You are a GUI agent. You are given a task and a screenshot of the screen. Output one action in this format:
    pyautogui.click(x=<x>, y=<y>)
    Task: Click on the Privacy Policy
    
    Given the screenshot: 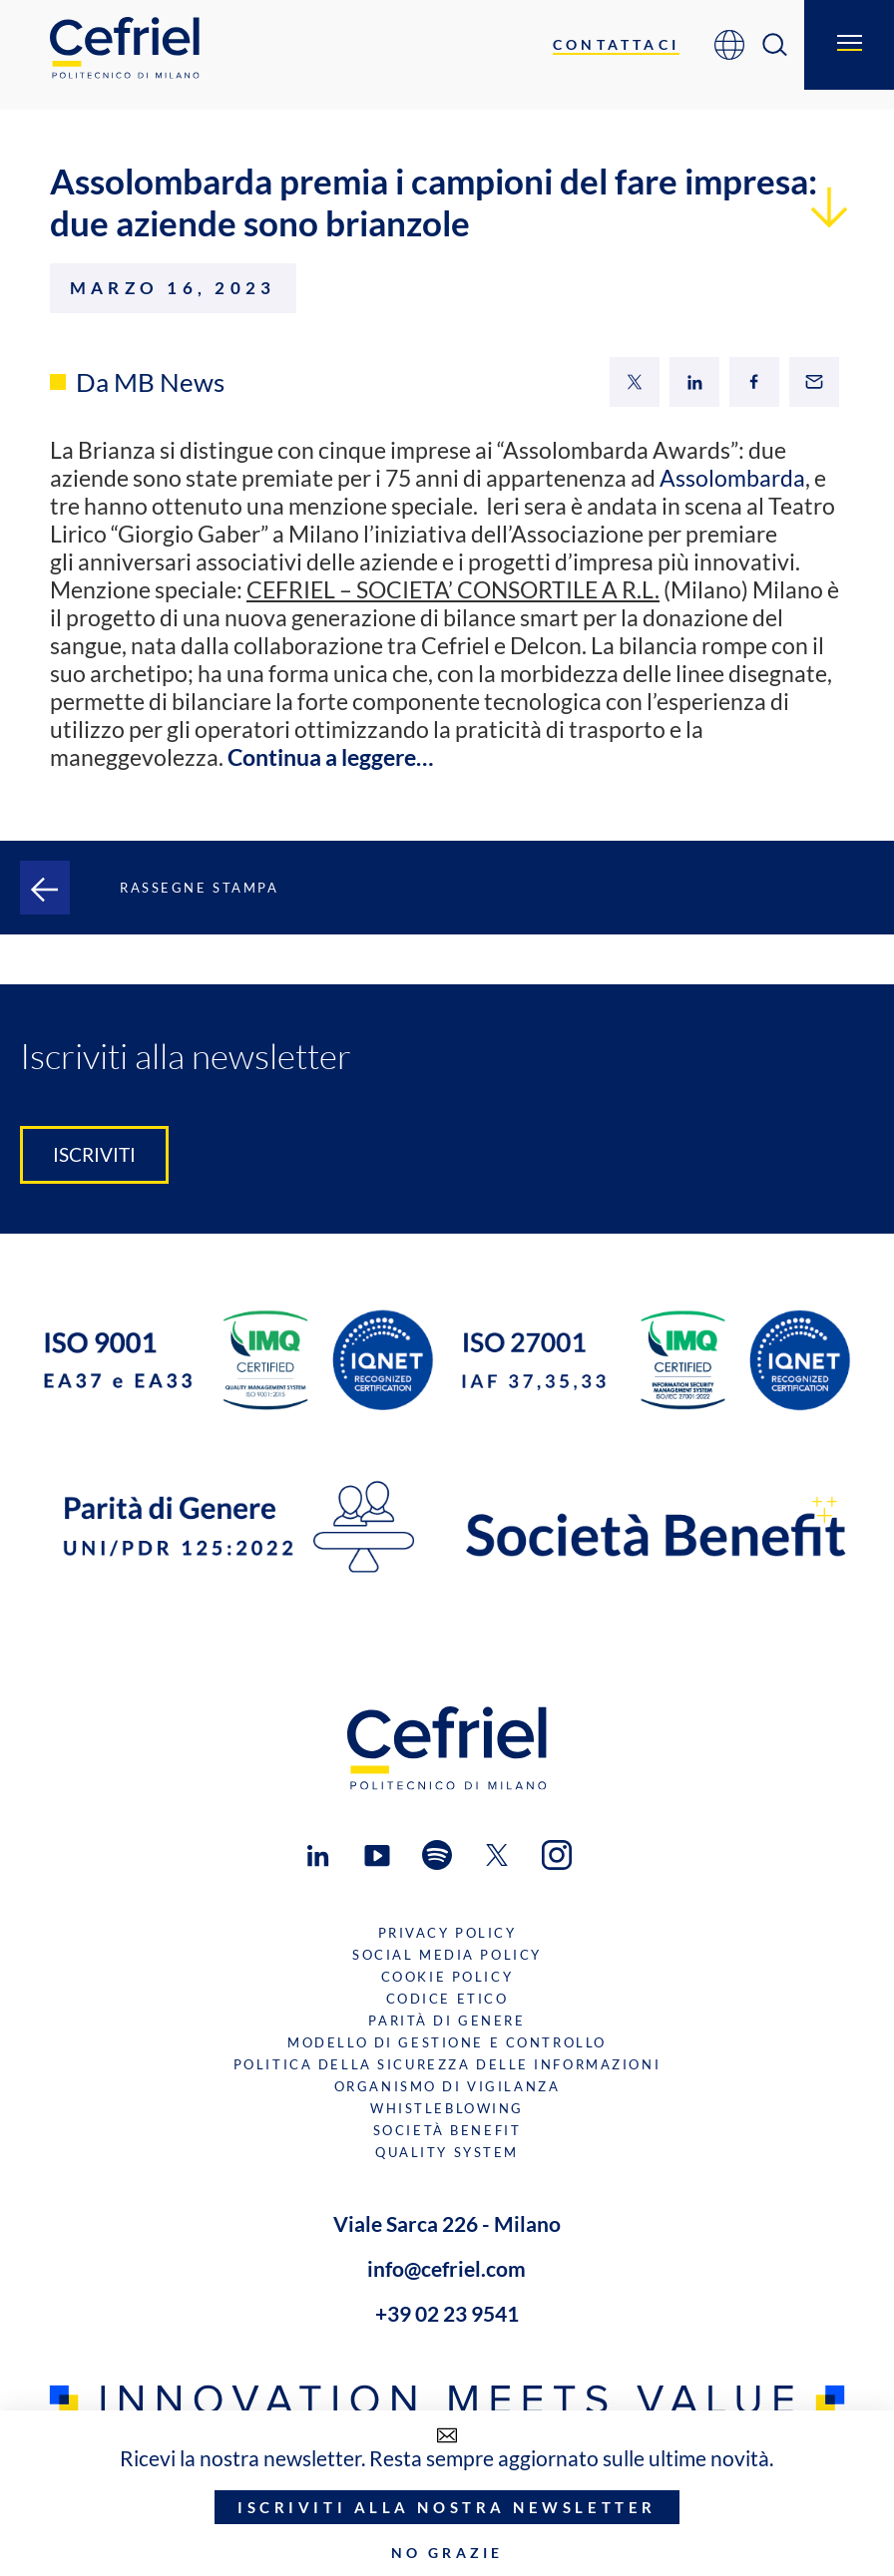 What is the action you would take?
    pyautogui.click(x=447, y=1933)
    